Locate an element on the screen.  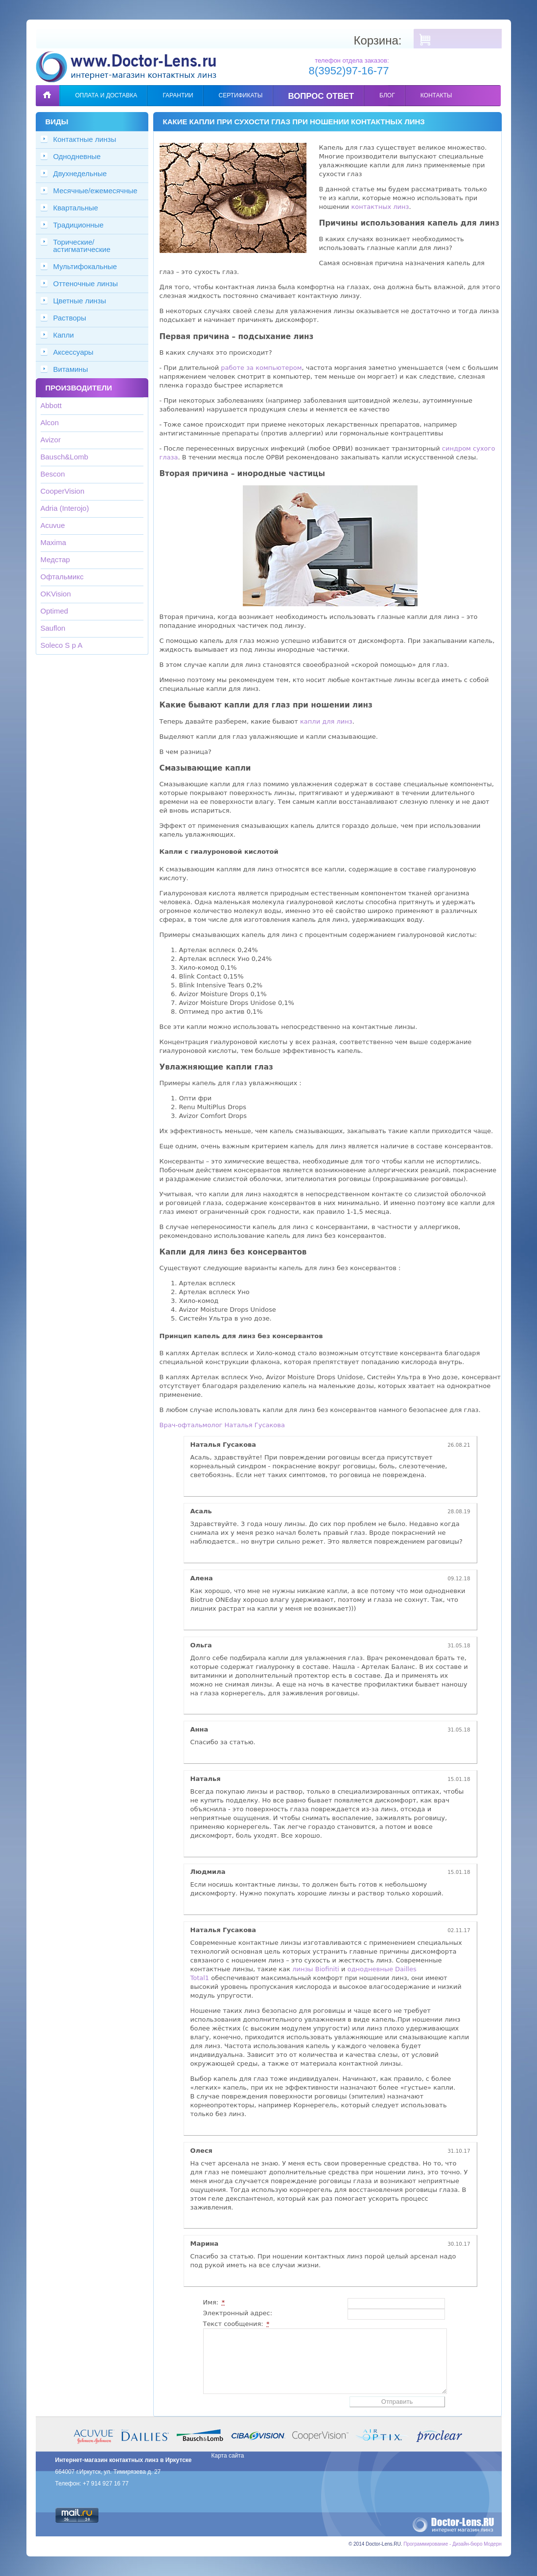
линзы Biofiniti is located at coordinates (315, 1969).